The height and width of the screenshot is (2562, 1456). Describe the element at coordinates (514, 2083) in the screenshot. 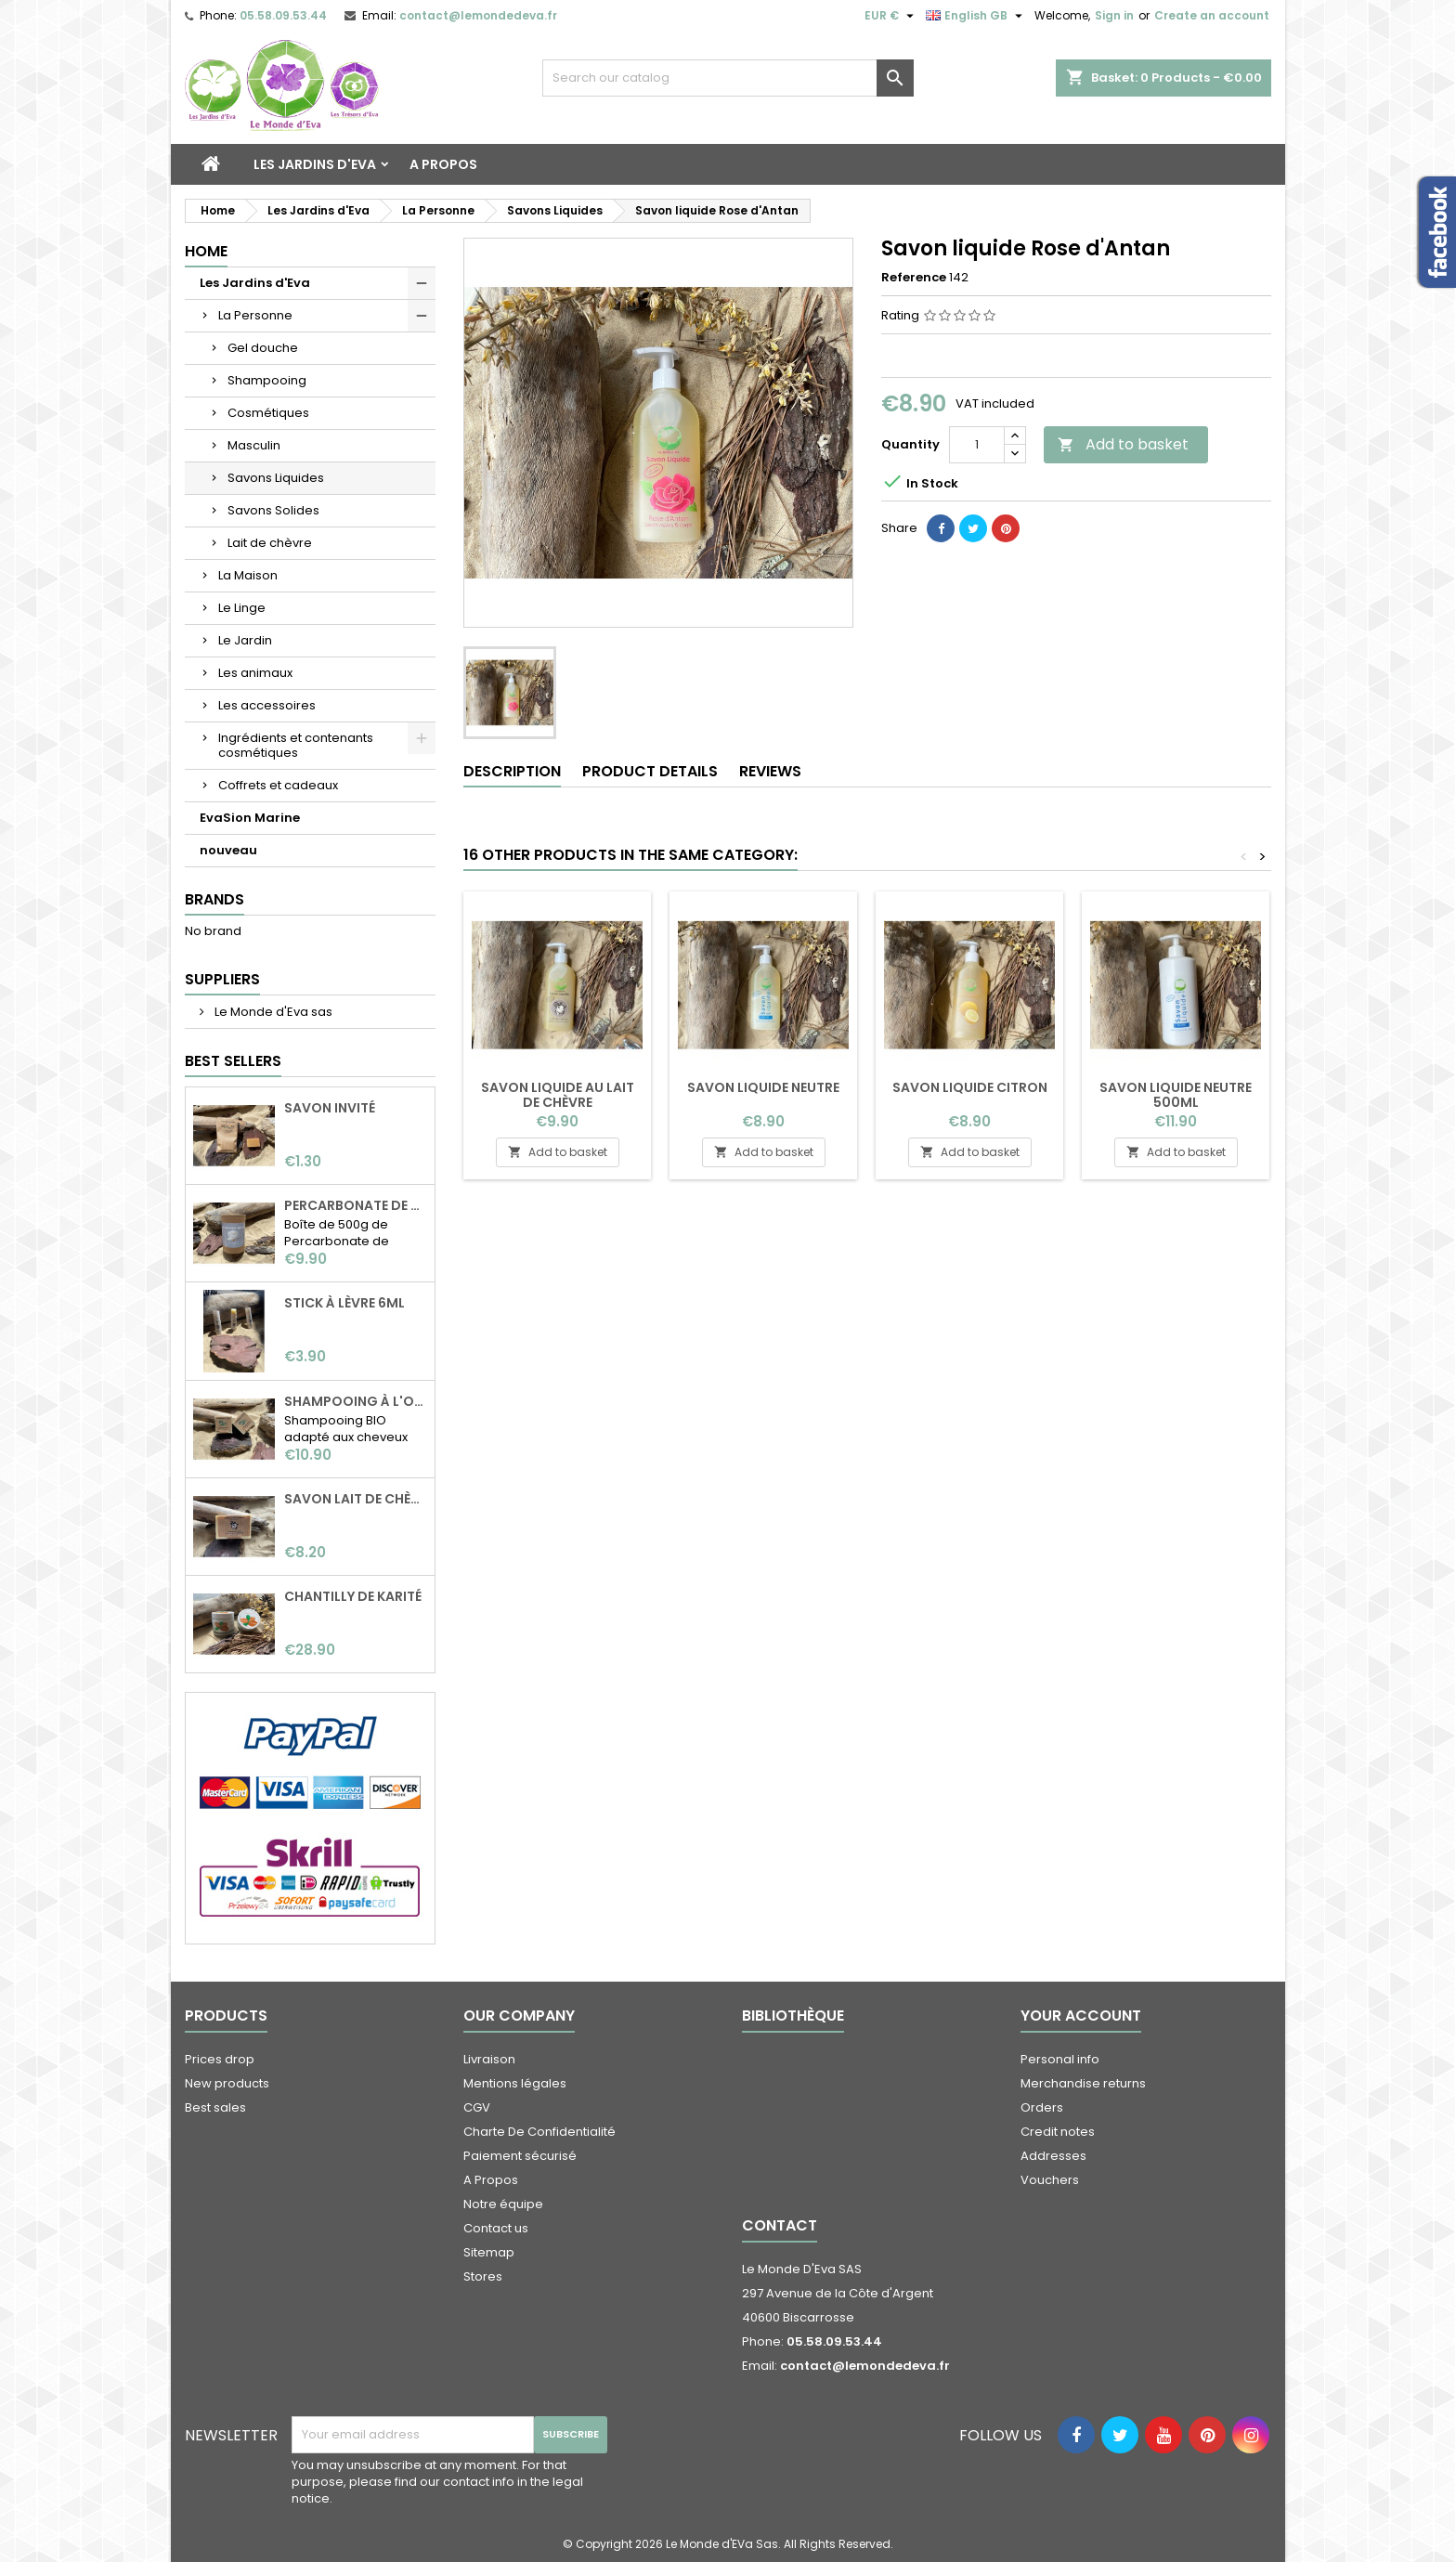

I see `Mentions légales` at that location.